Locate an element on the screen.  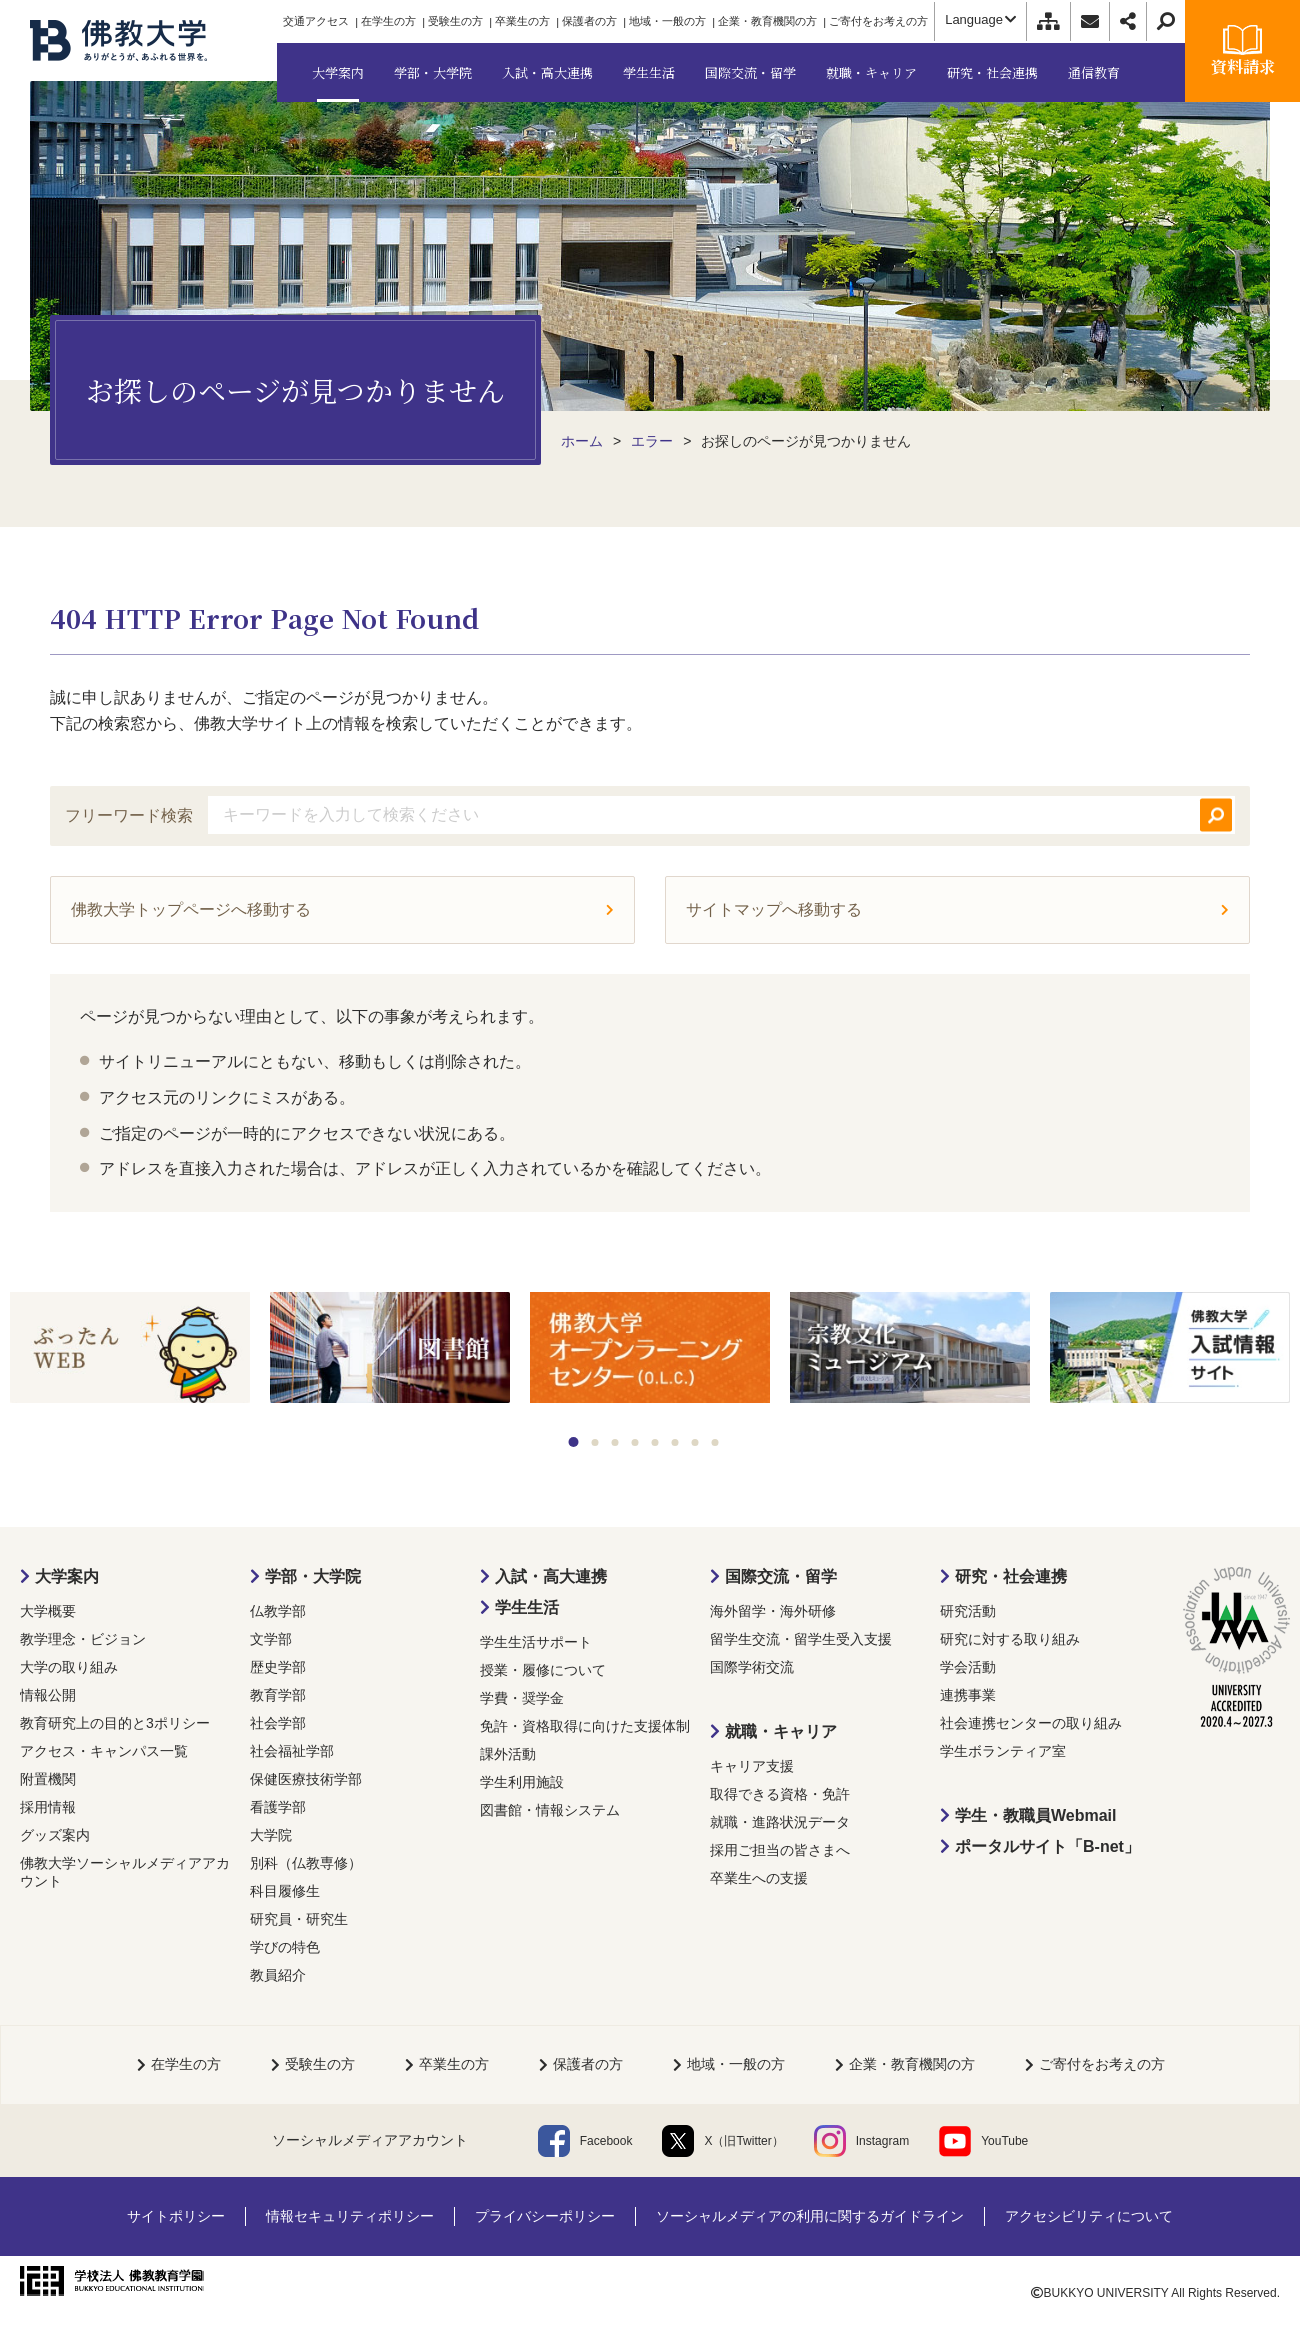
課外活動 is located at coordinates (508, 1754).